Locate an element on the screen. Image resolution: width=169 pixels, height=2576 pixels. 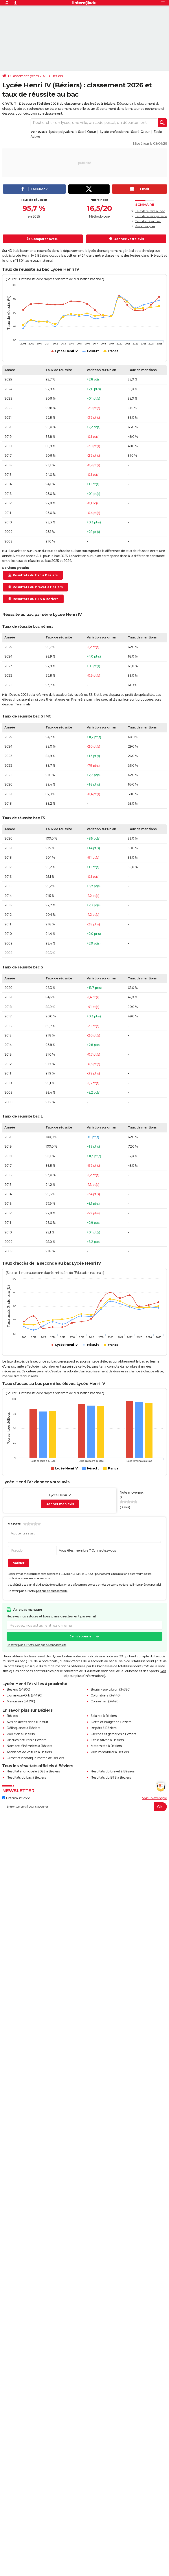
Corneilhan (34490) is located at coordinates (105, 1701).